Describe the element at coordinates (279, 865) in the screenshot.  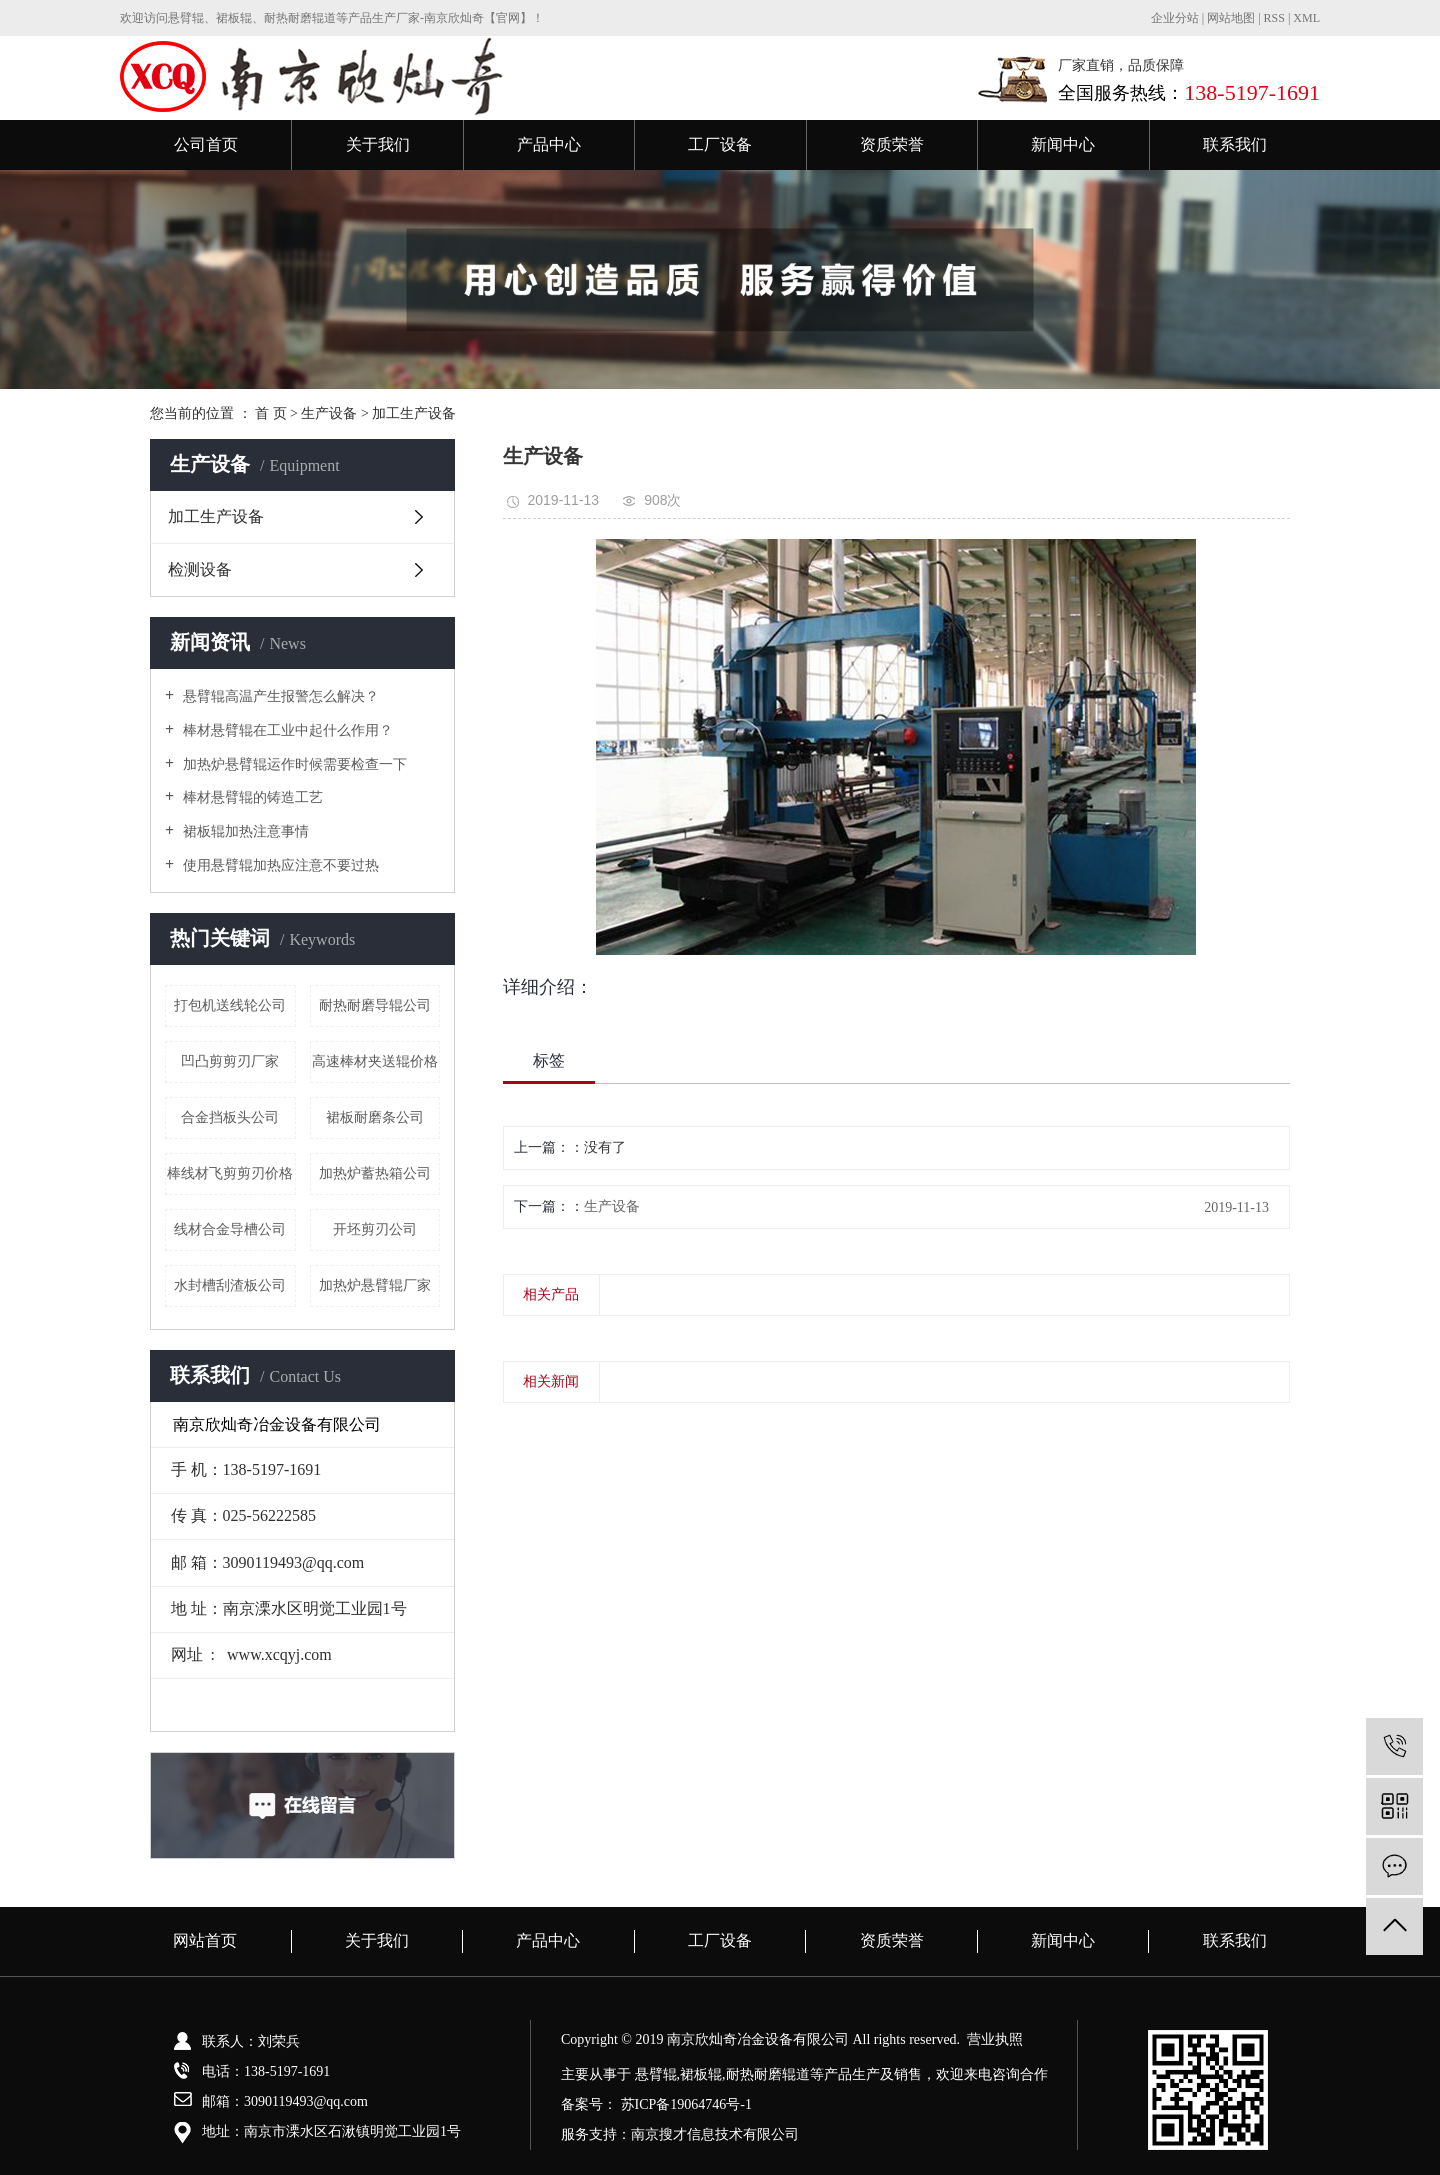
I see `使用悬臂辊加热应注意不要过热` at that location.